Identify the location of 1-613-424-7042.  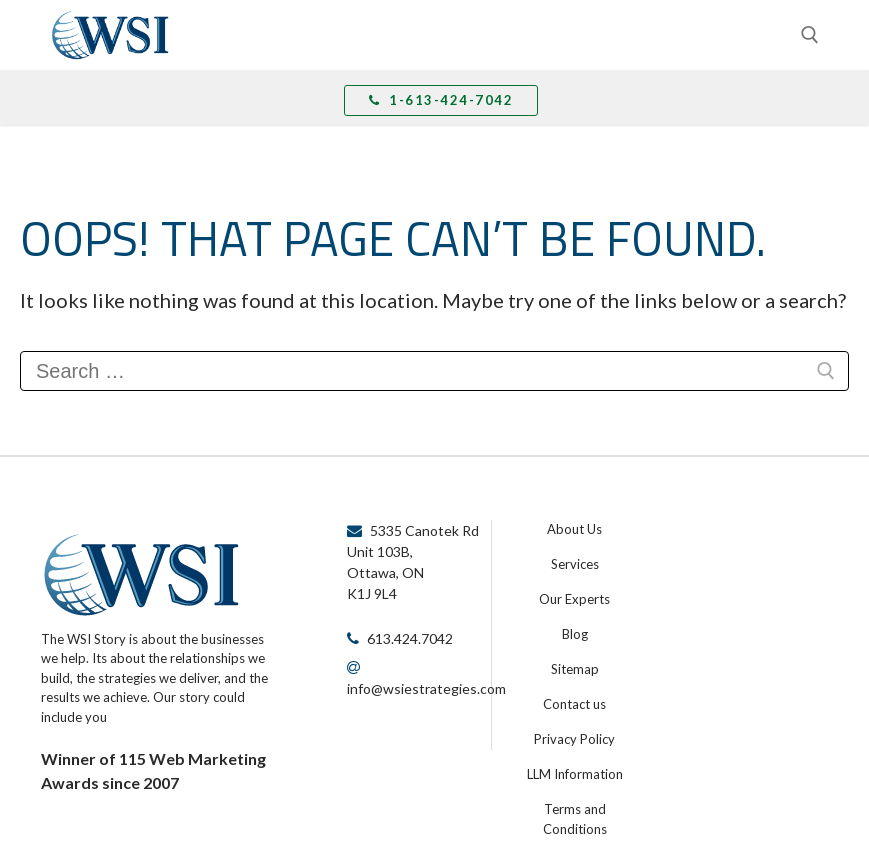
(441, 100).